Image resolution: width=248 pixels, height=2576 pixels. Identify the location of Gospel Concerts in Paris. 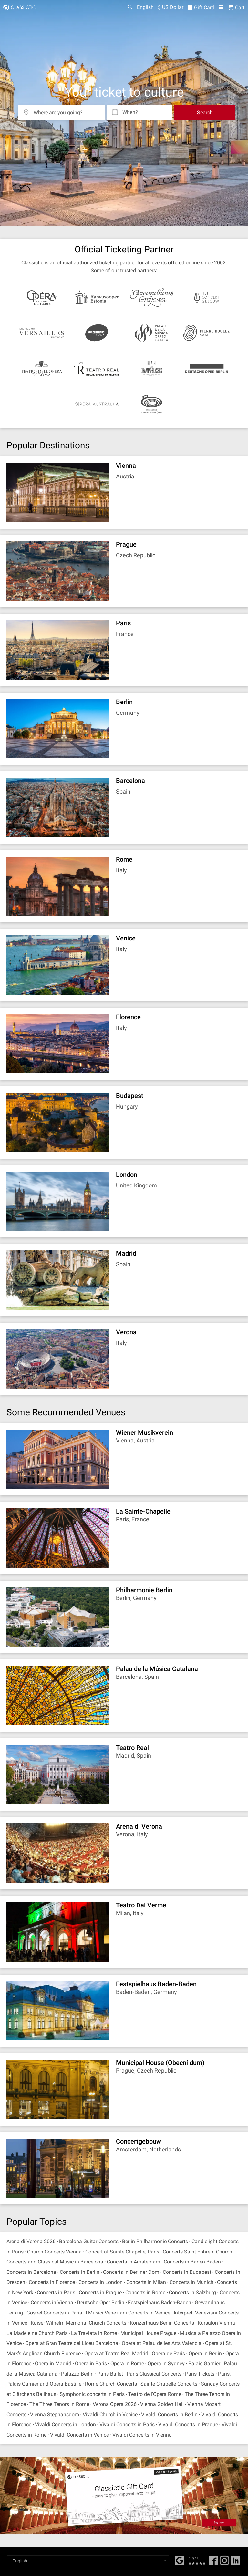
(54, 2313).